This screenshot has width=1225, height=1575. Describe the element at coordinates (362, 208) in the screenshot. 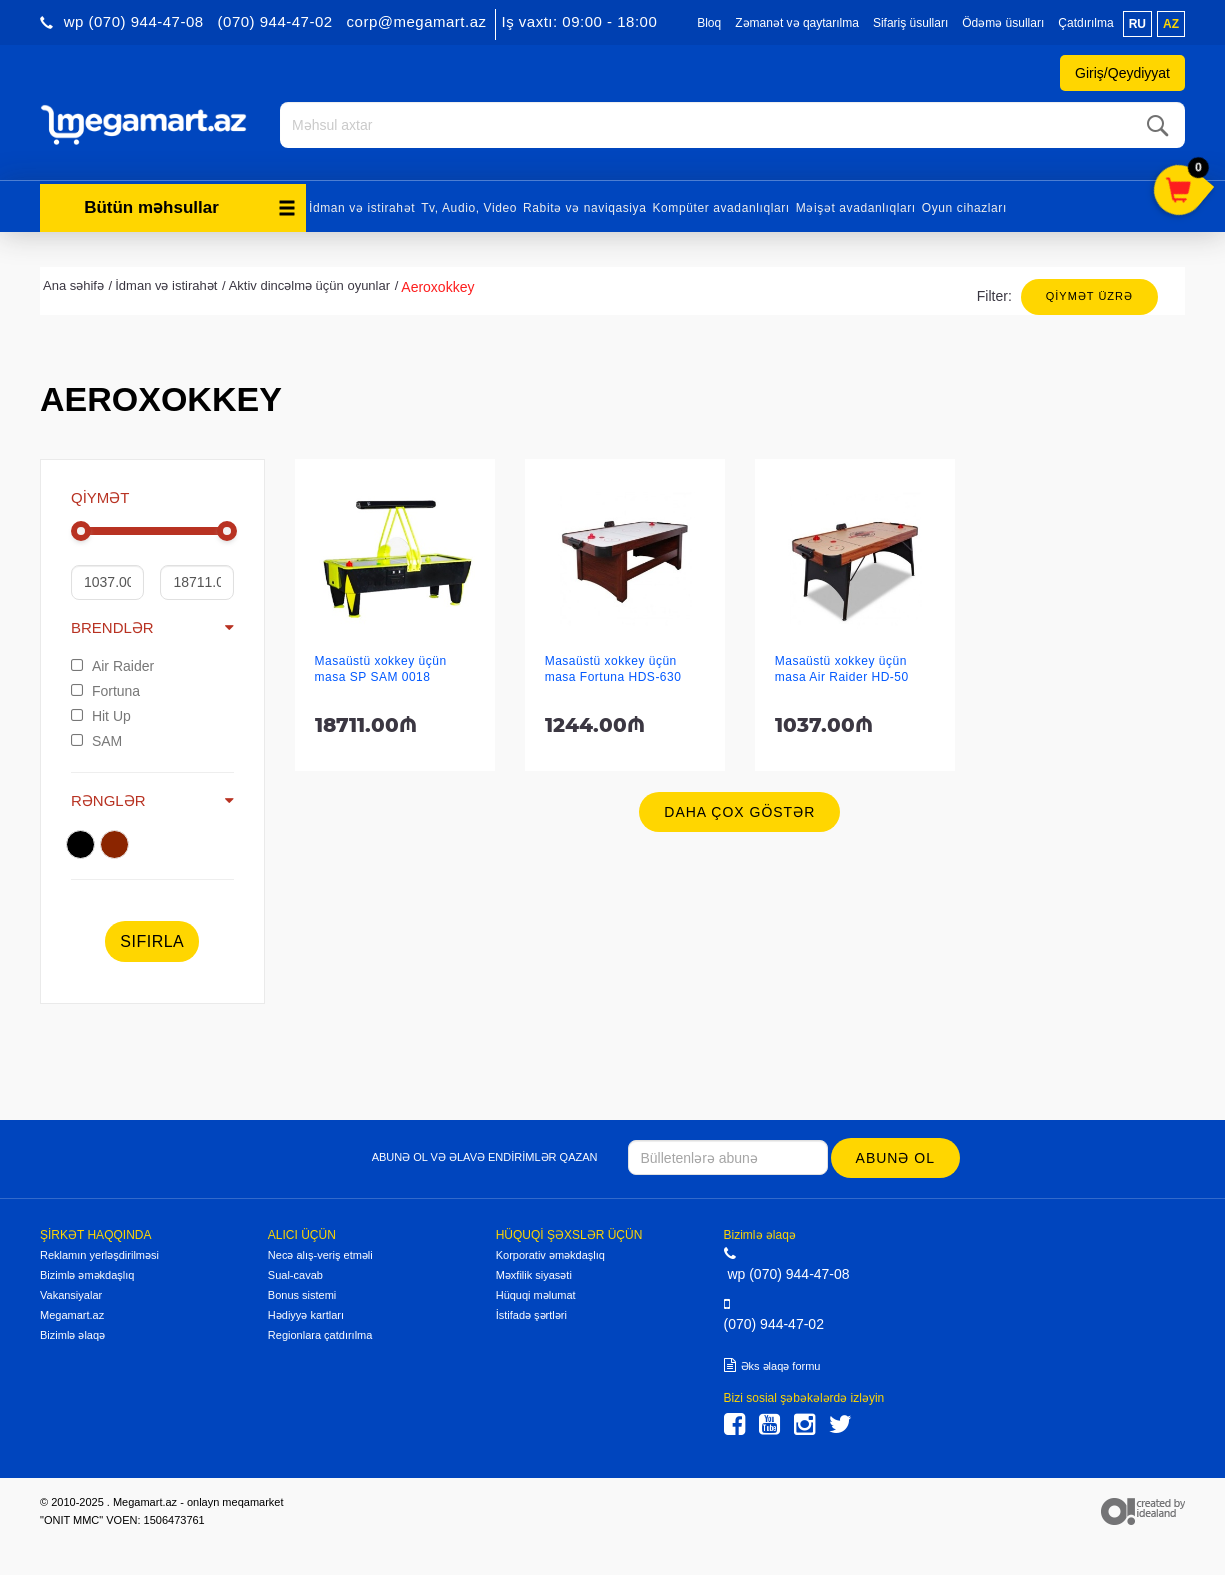

I see `İdman və istirahət` at that location.